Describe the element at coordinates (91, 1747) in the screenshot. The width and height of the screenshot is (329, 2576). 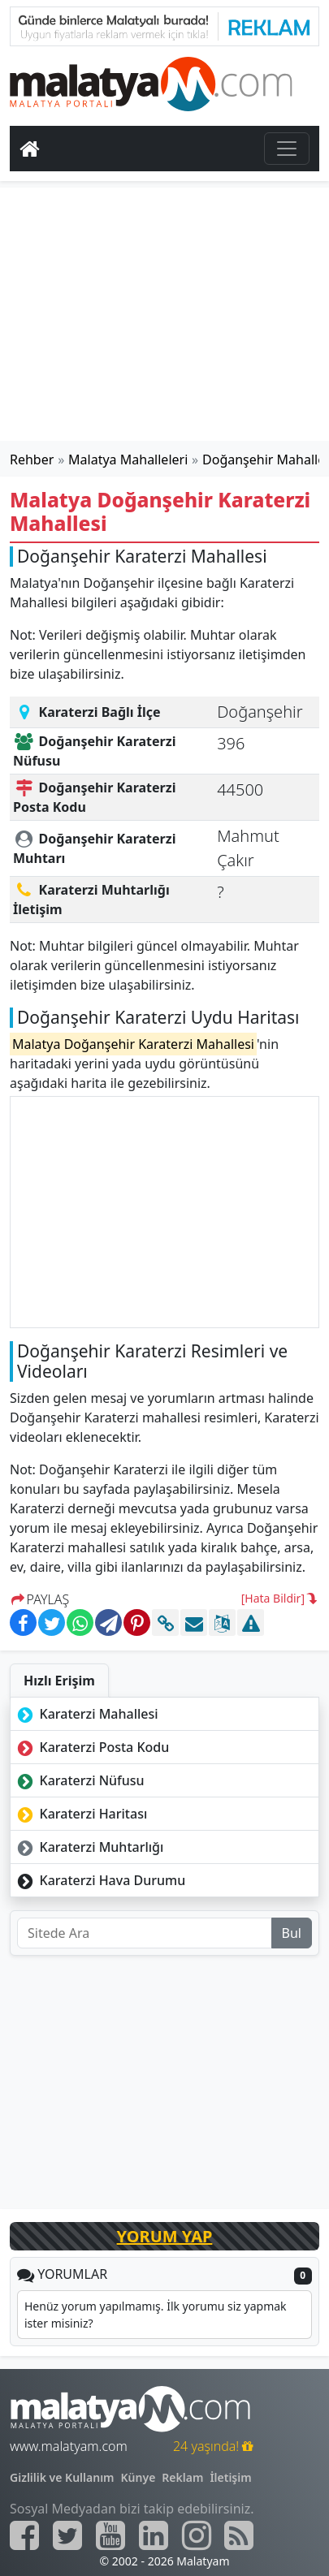
I see `Karaterzi Posta Kodu` at that location.